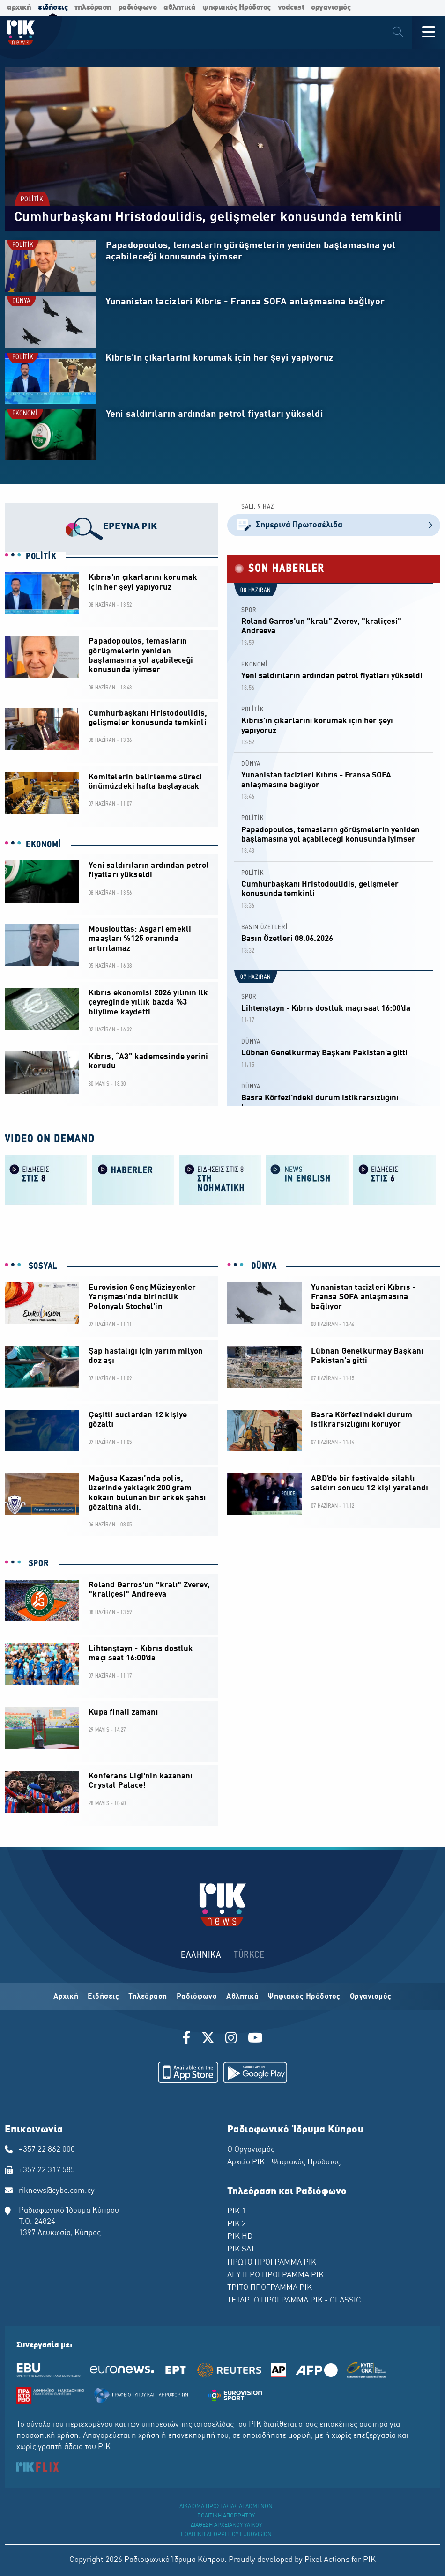 The width and height of the screenshot is (445, 2576). Describe the element at coordinates (179, 7) in the screenshot. I see `αθλητικά` at that location.